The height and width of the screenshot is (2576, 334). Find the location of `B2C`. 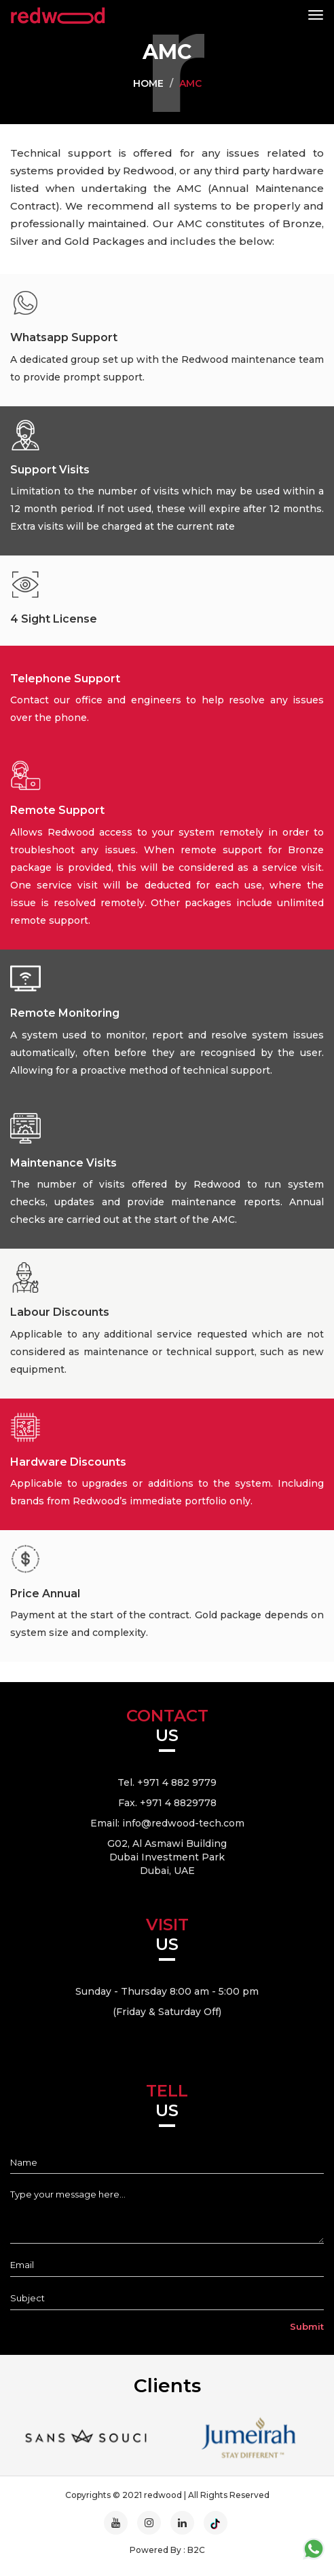

B2C is located at coordinates (196, 2550).